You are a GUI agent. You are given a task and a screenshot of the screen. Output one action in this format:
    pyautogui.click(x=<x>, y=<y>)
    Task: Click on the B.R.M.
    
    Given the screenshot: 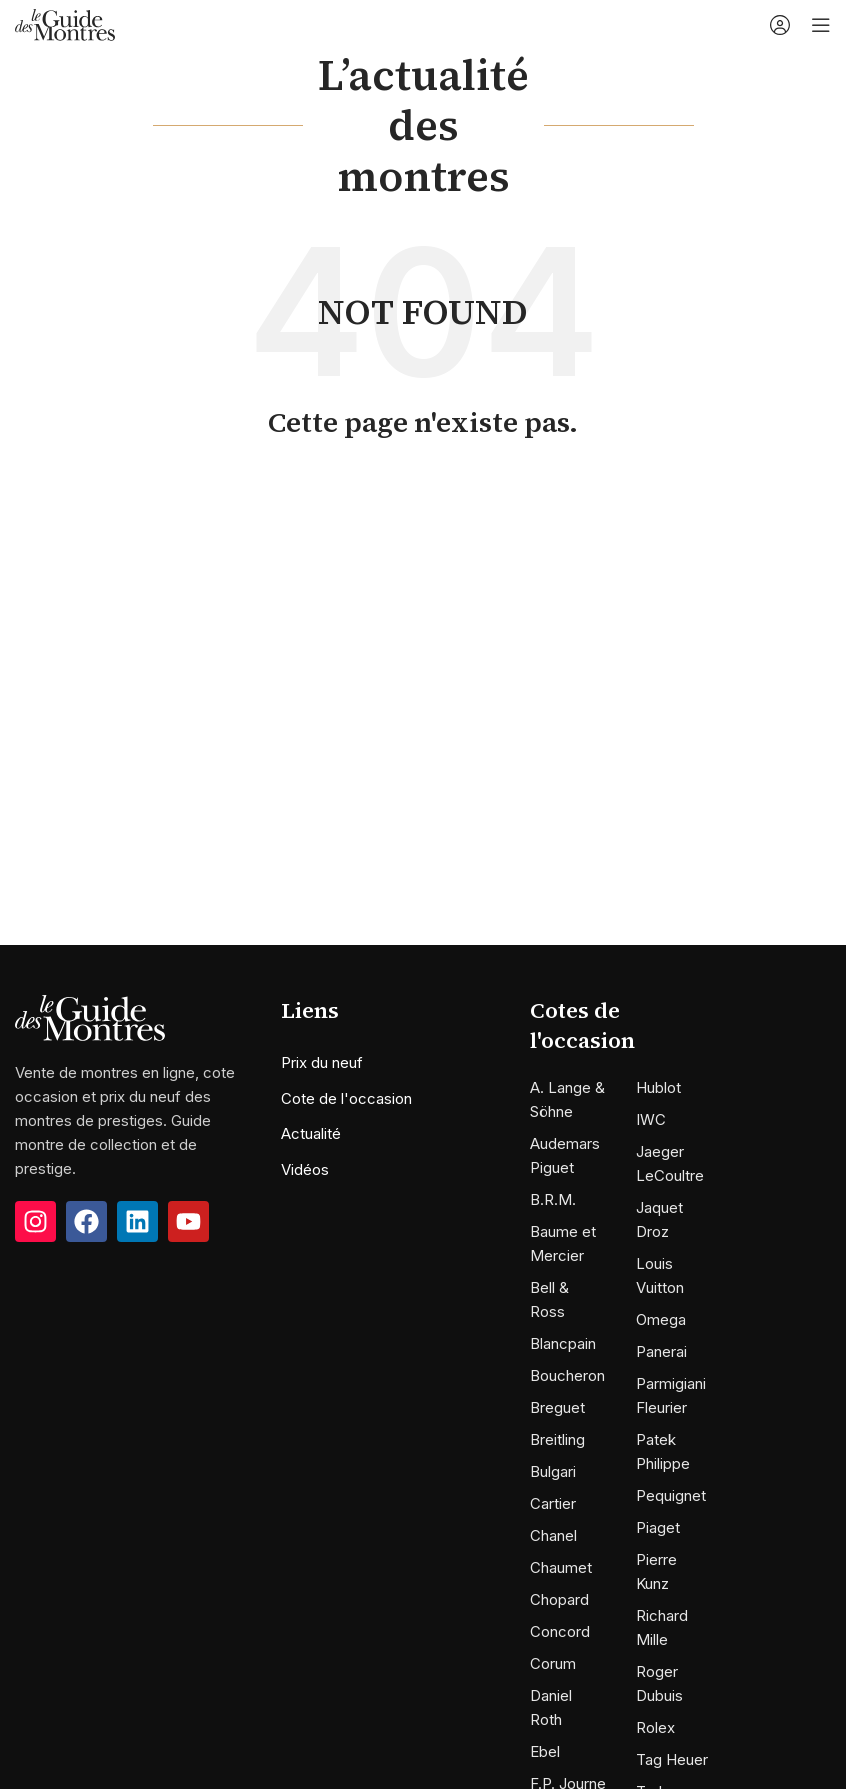 What is the action you would take?
    pyautogui.click(x=553, y=1199)
    